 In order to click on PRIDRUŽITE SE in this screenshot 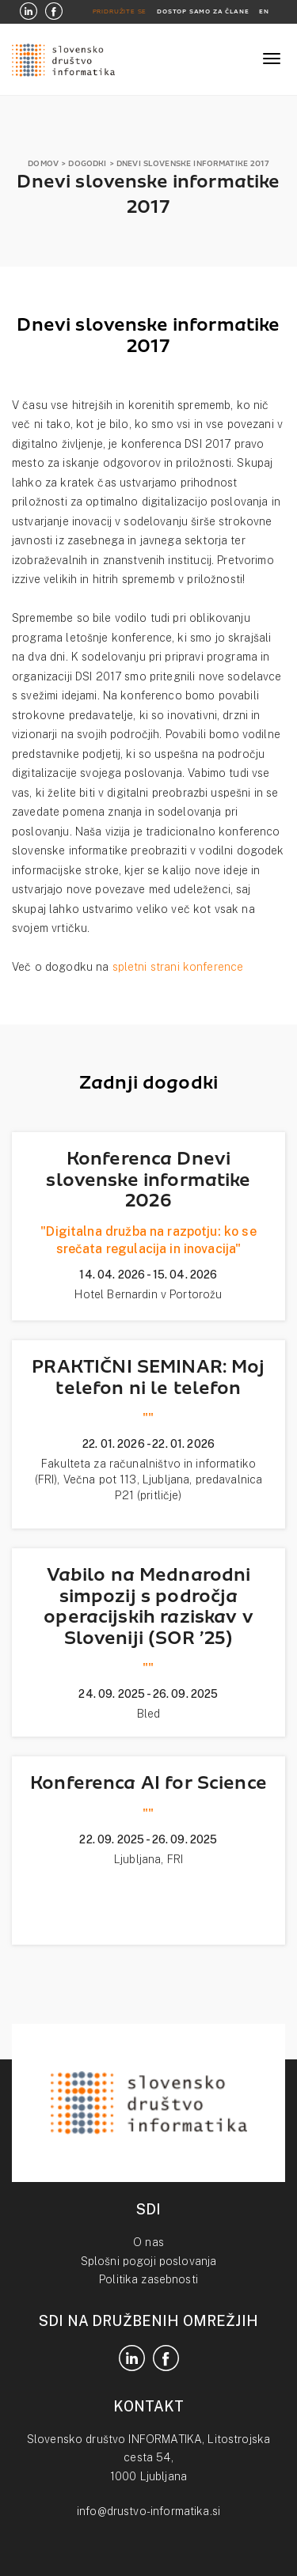, I will do `click(120, 11)`.